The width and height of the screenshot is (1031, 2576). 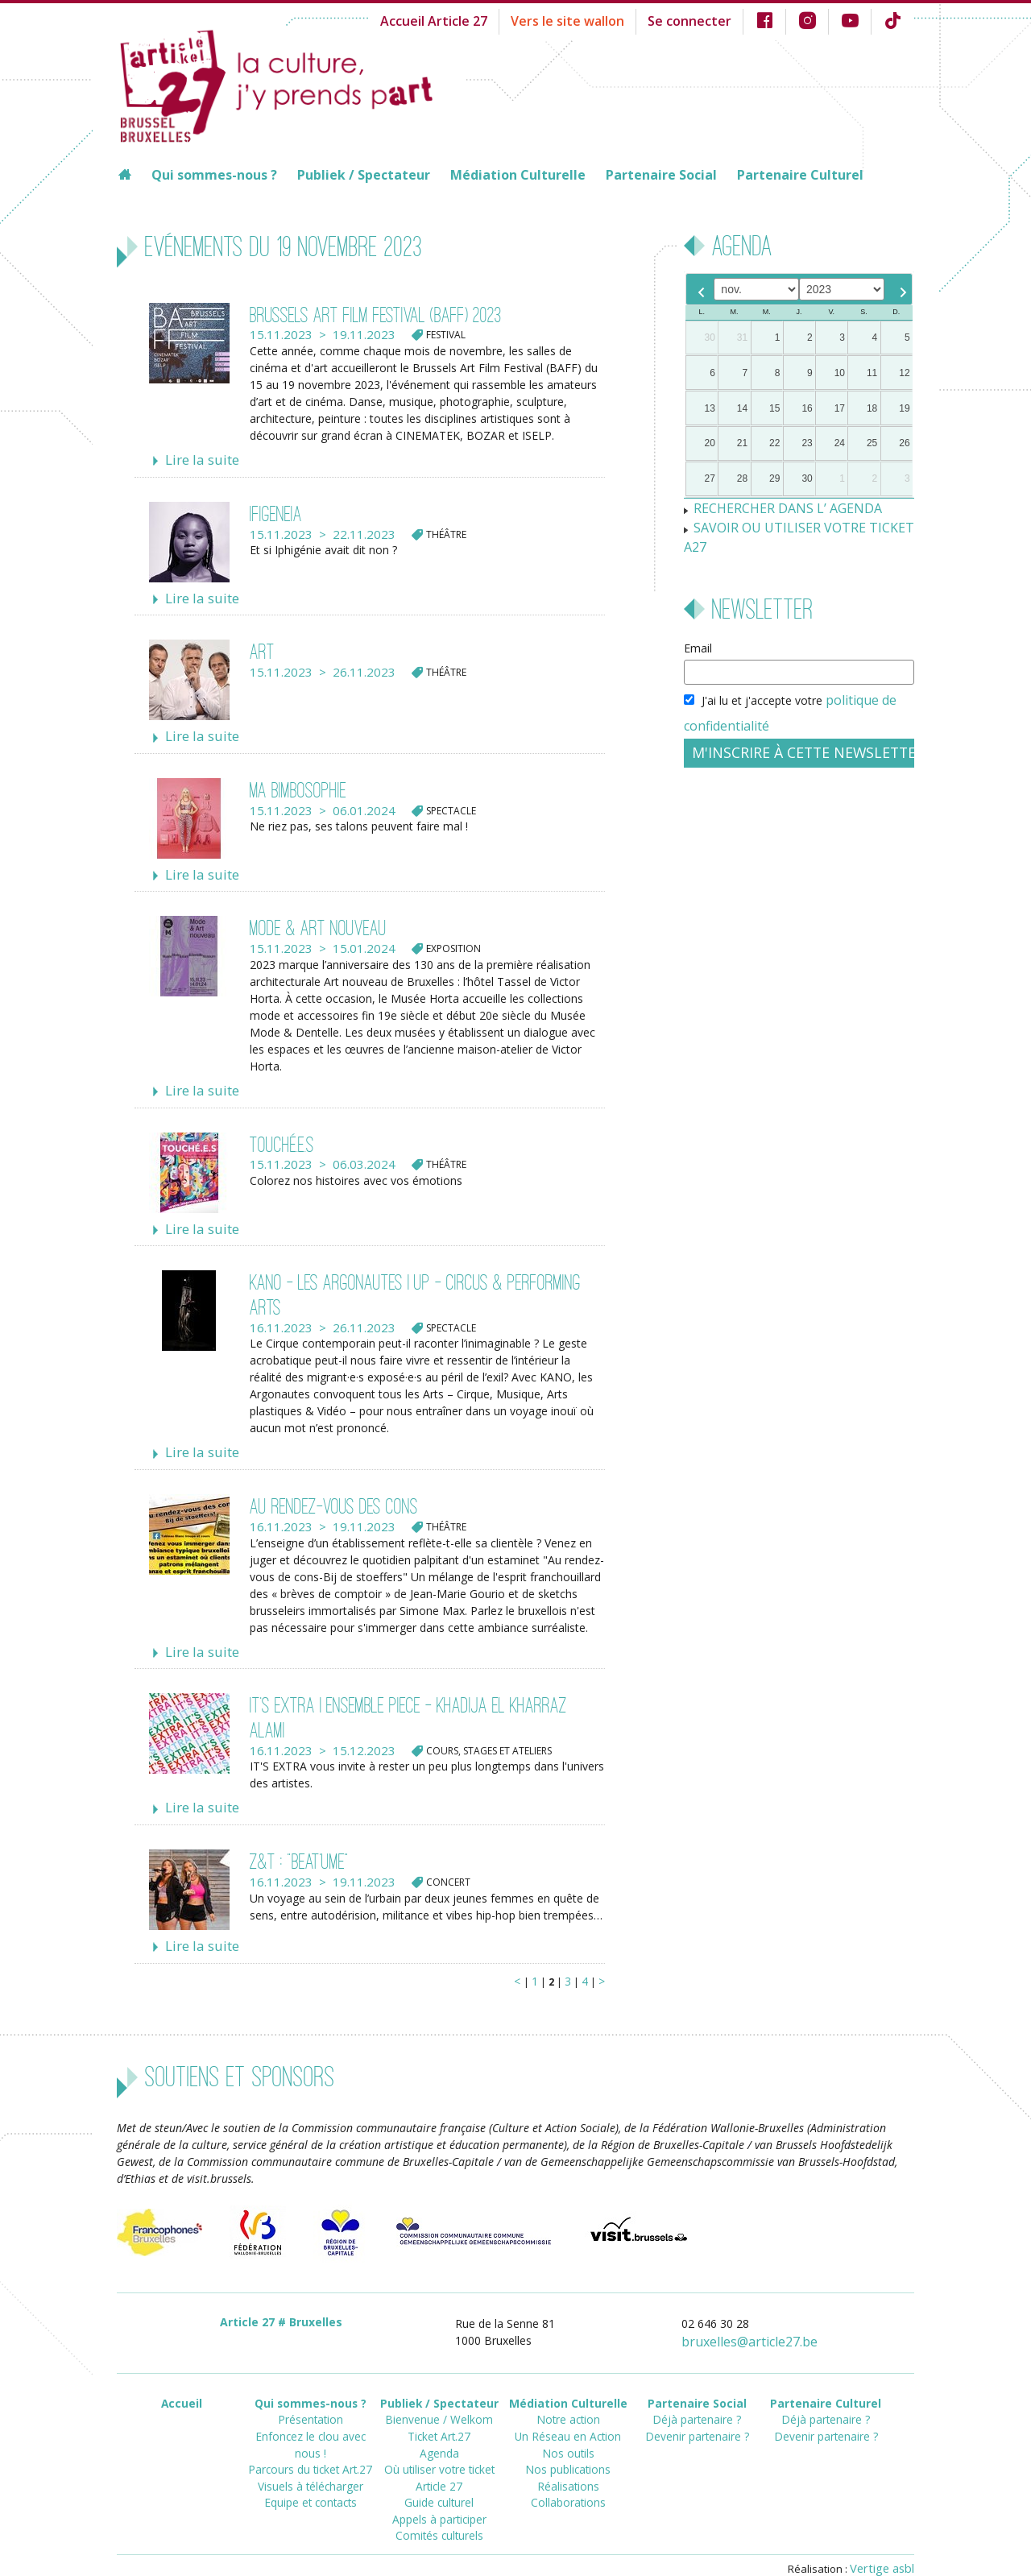 I want to click on Enfoncez le clou avec nous !, so click(x=310, y=2406).